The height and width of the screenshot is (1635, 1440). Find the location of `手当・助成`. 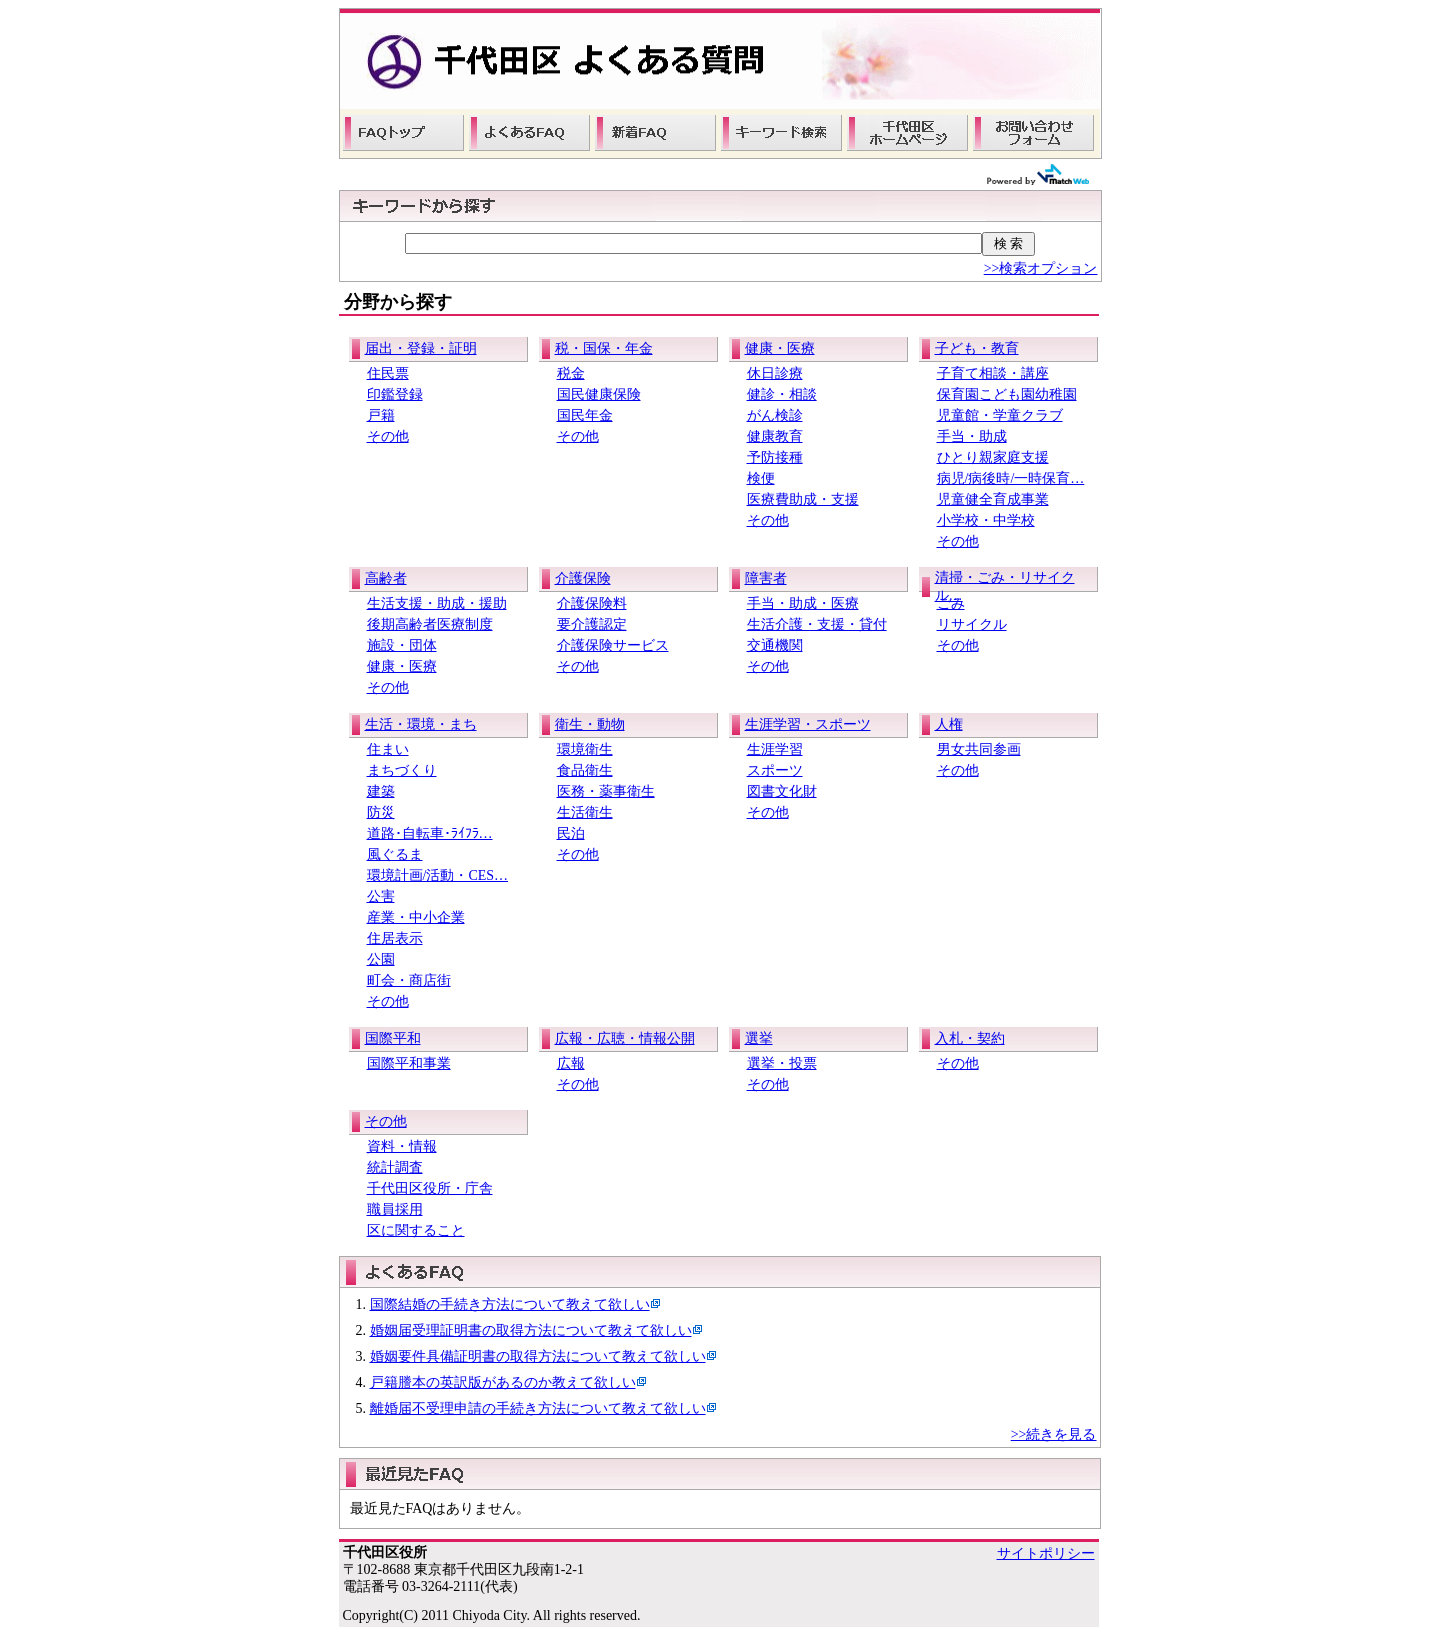

手当・助成 is located at coordinates (972, 436).